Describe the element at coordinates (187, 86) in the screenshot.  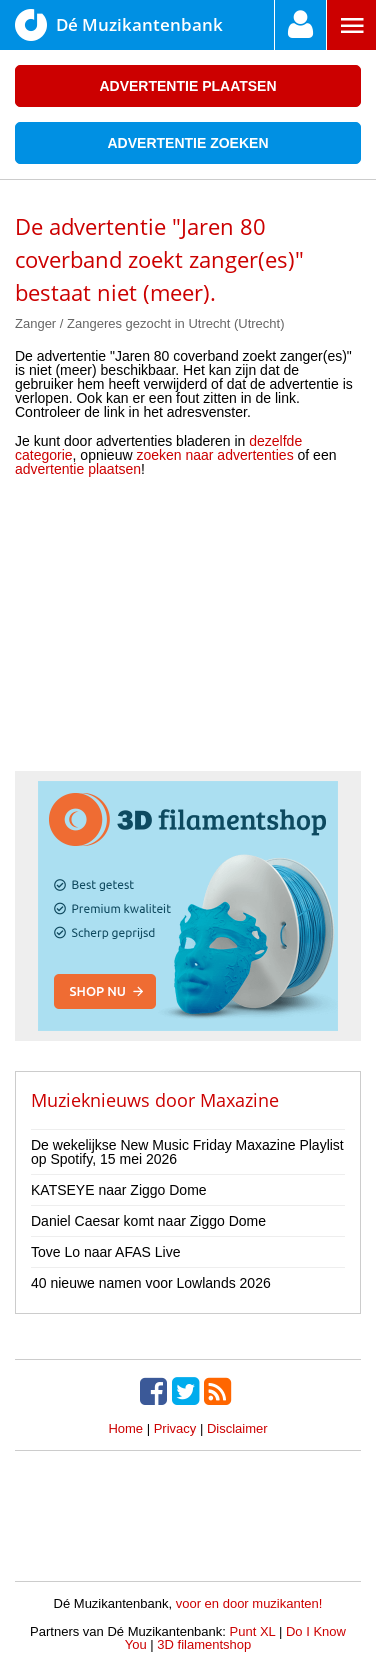
I see `Advertentie plaatsen` at that location.